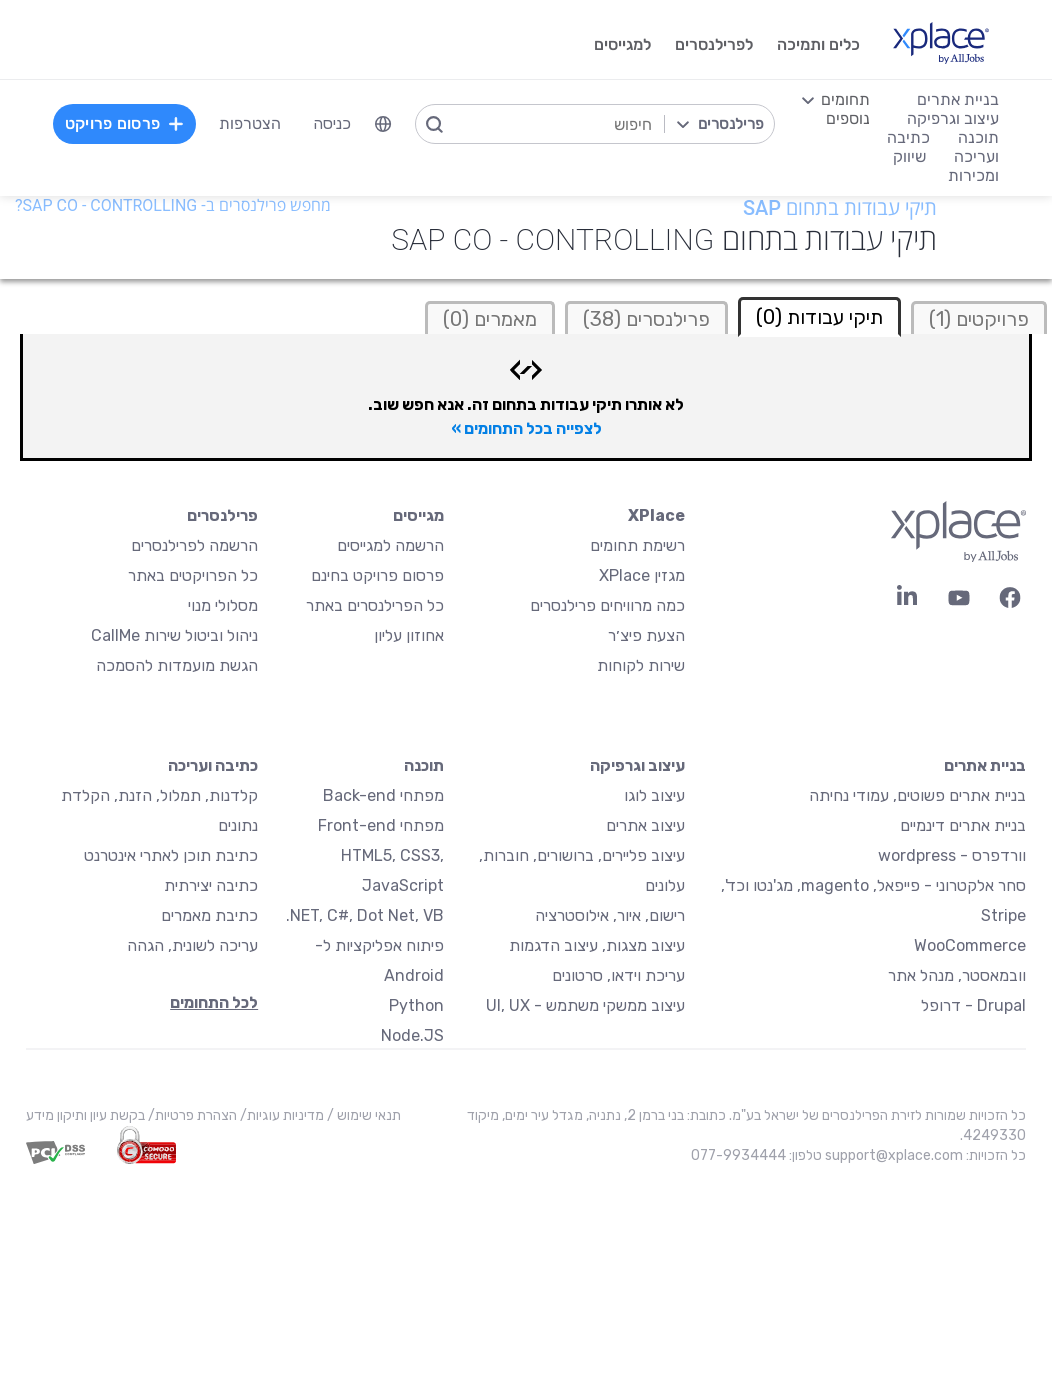 The width and height of the screenshot is (1052, 1381). Describe the element at coordinates (819, 317) in the screenshot. I see `תיקי עבודות (0) [tab]` at that location.